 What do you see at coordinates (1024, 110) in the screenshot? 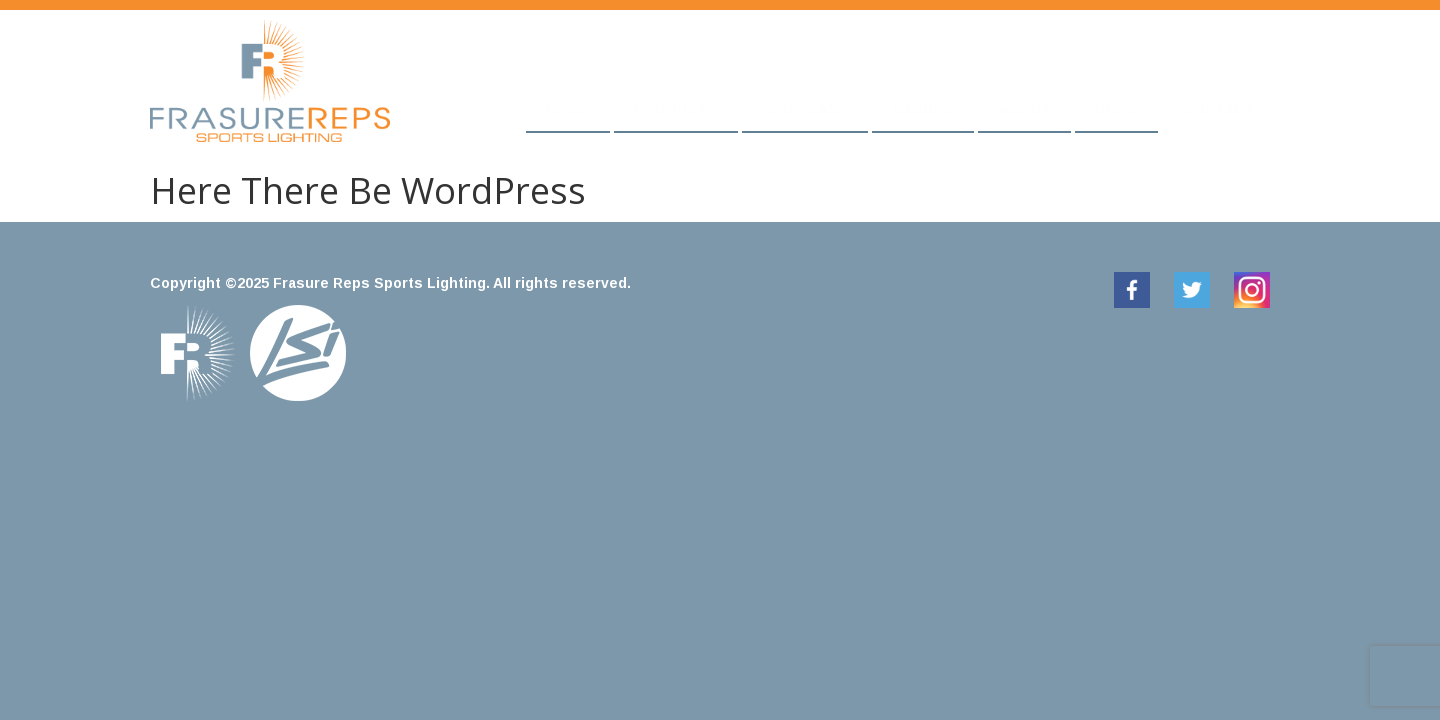
I see `About` at bounding box center [1024, 110].